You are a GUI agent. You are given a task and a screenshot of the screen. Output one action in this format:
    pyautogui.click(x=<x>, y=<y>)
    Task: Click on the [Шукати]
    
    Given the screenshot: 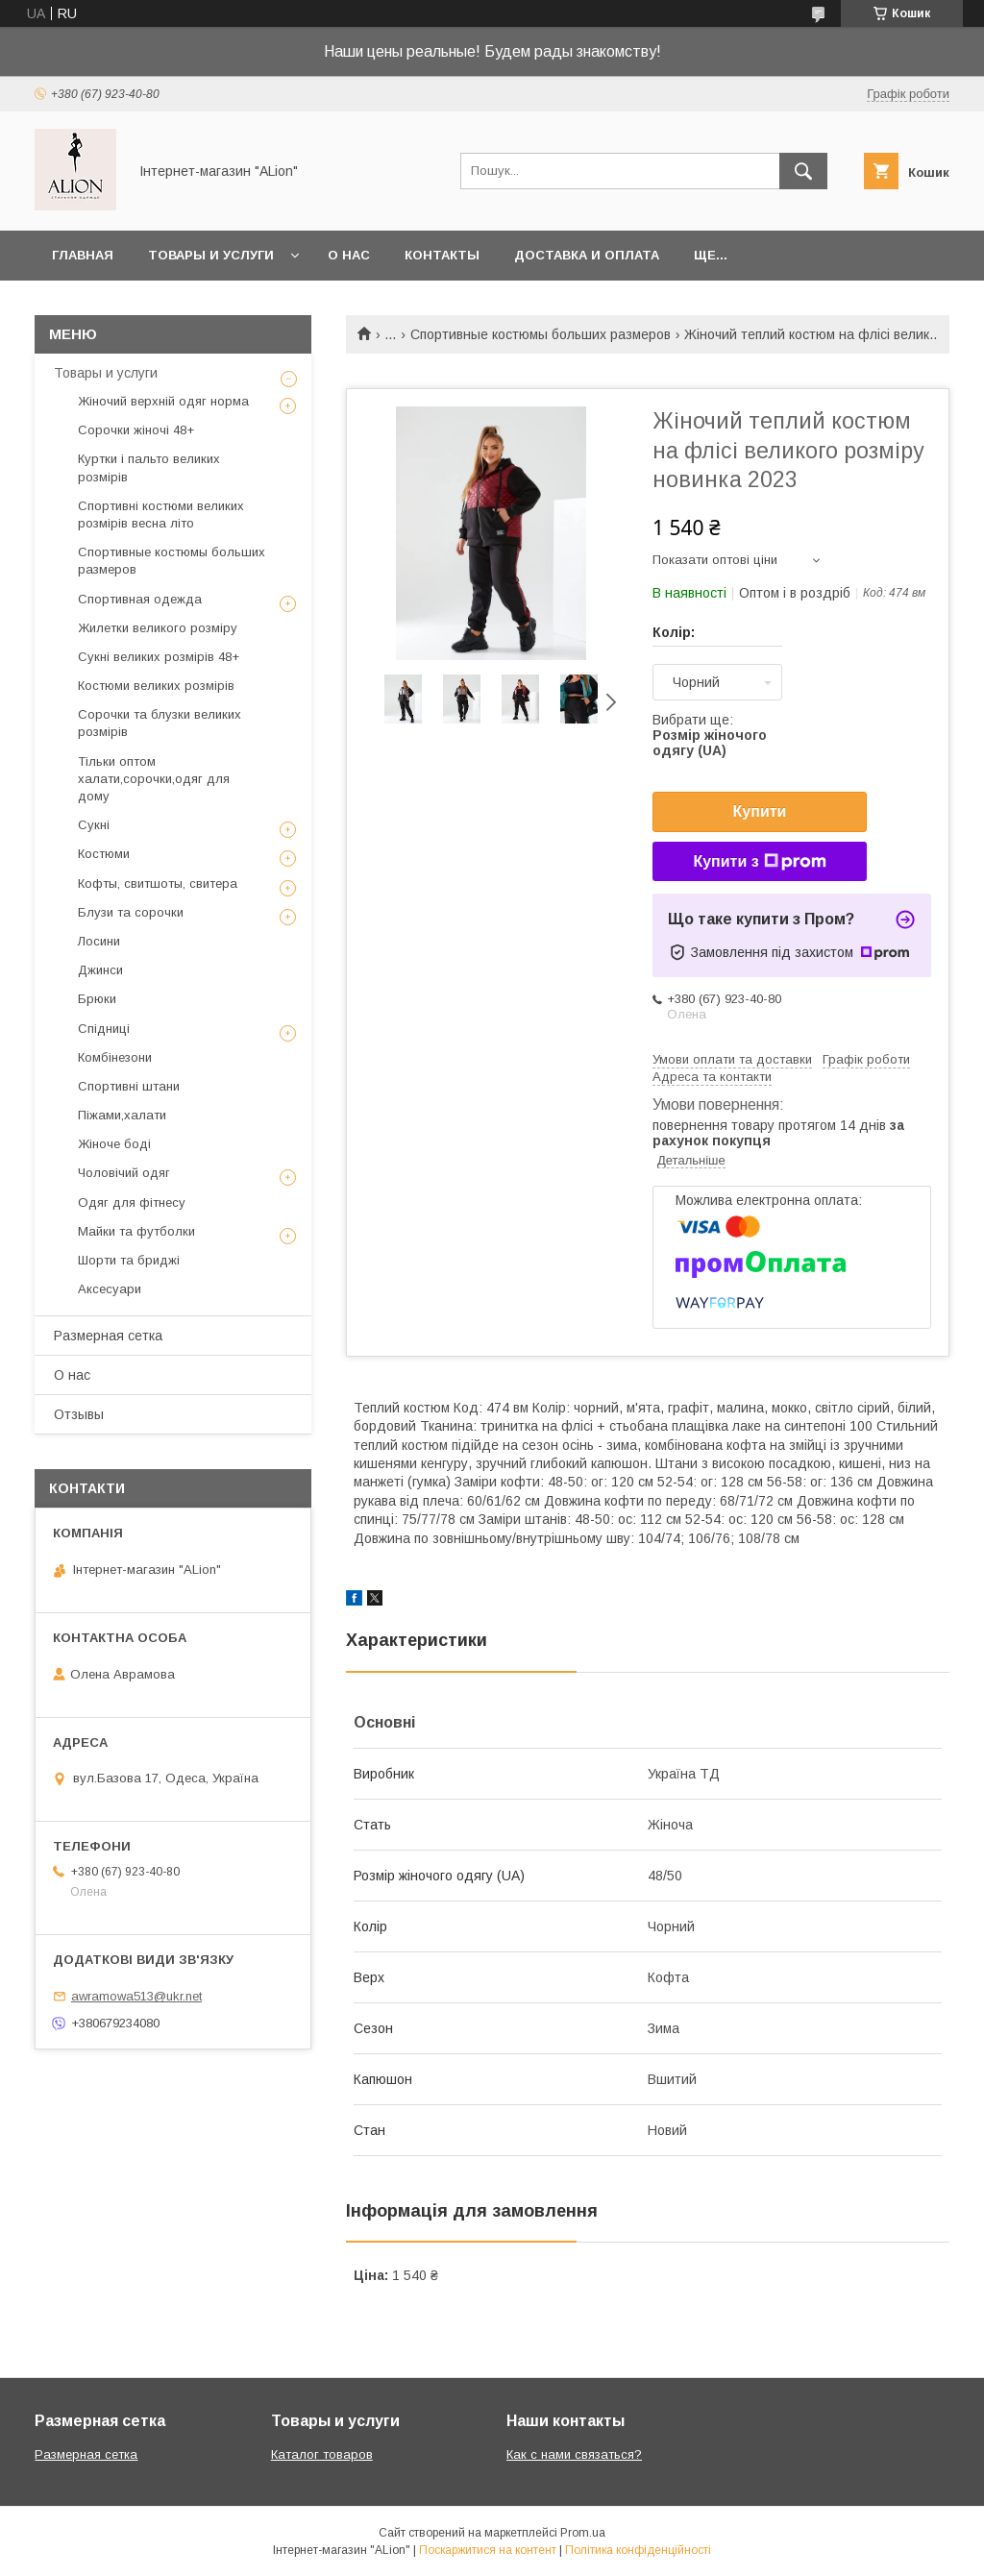 What is the action you would take?
    pyautogui.click(x=803, y=171)
    